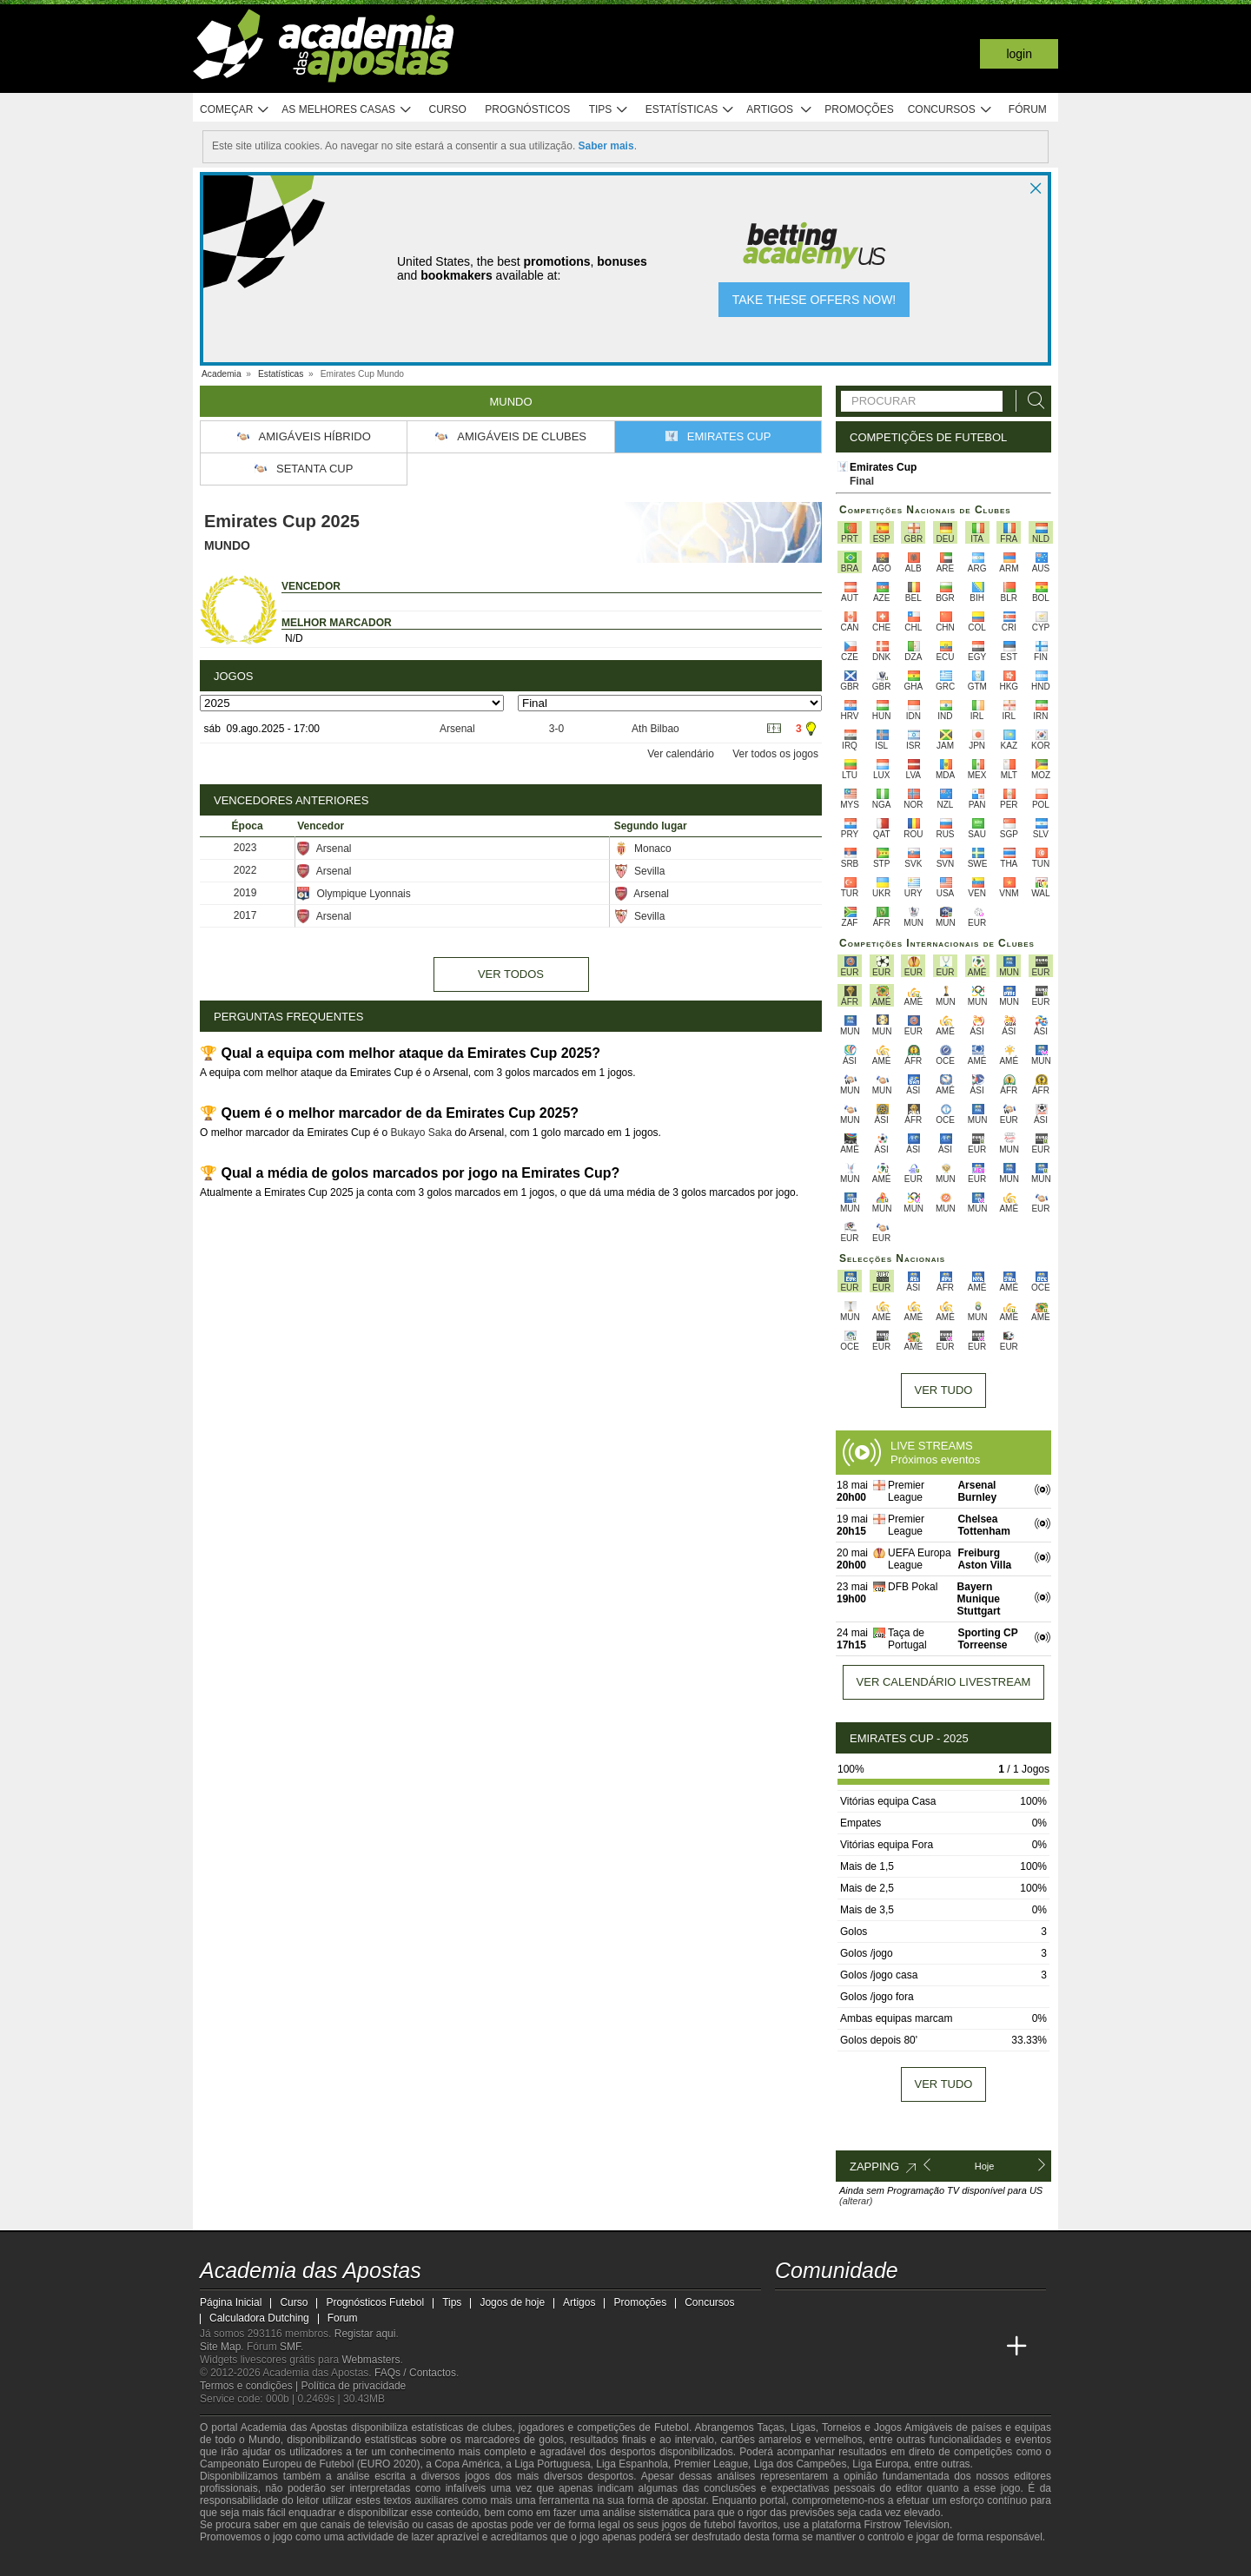 Image resolution: width=1251 pixels, height=2576 pixels. I want to click on Monaco, so click(643, 848).